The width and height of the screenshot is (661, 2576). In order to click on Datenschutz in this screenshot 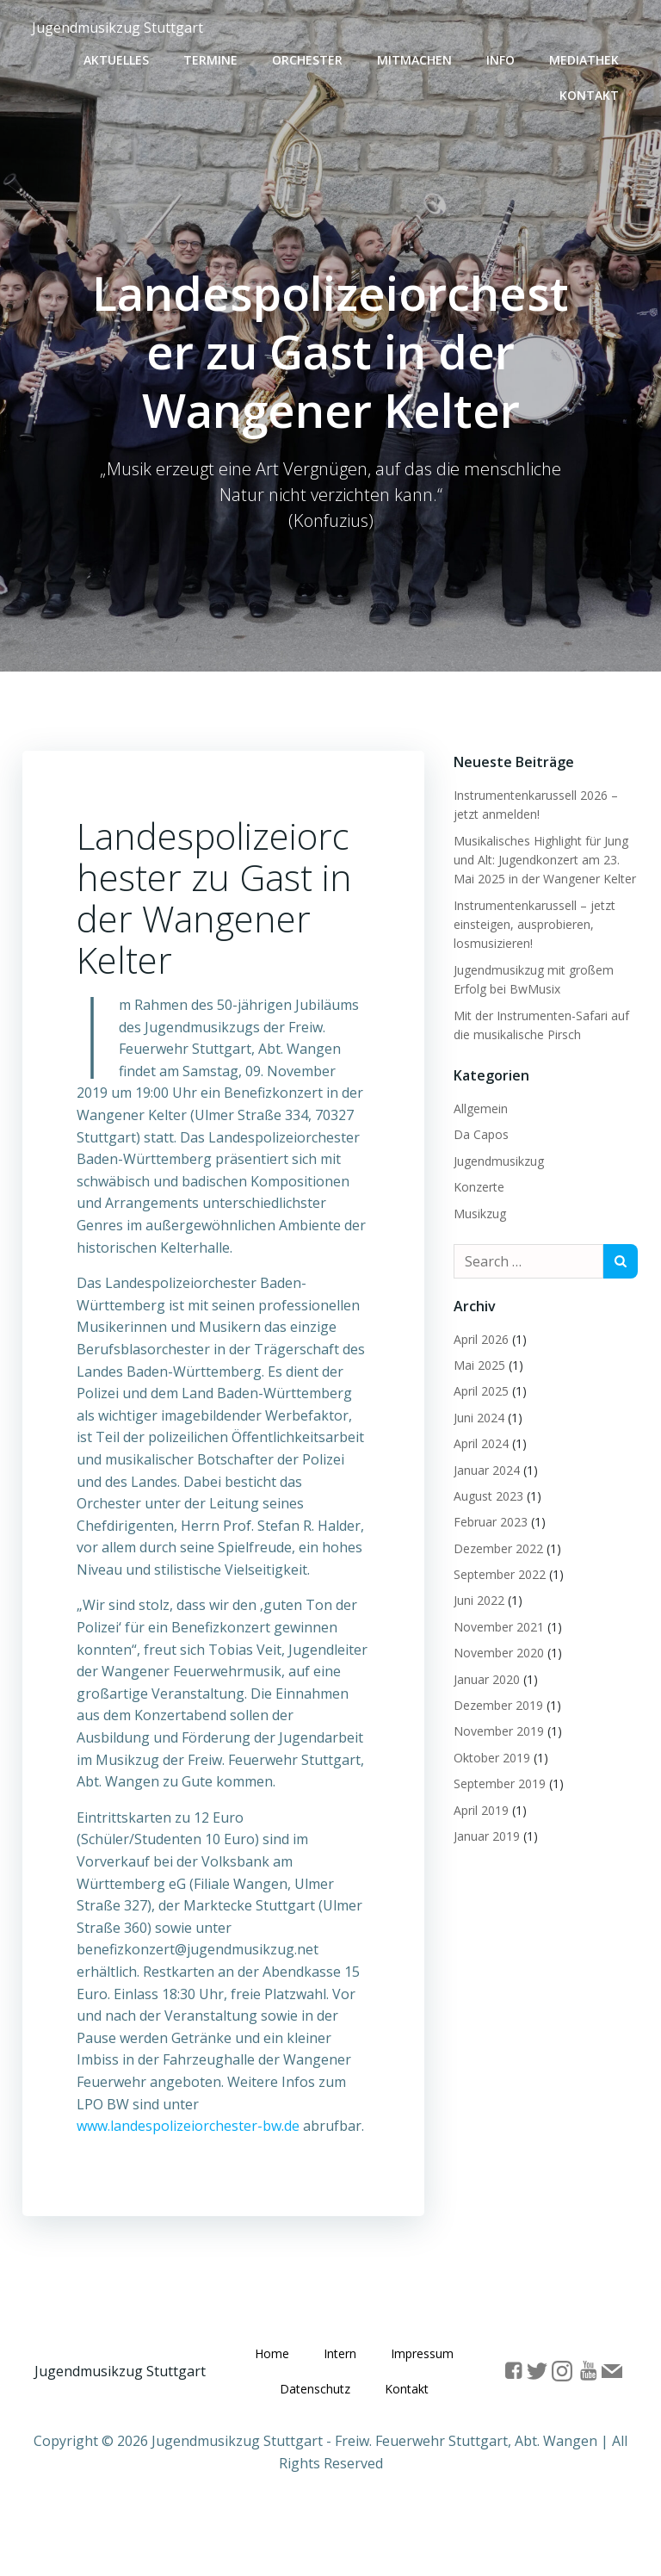, I will do `click(403, 2418)`.